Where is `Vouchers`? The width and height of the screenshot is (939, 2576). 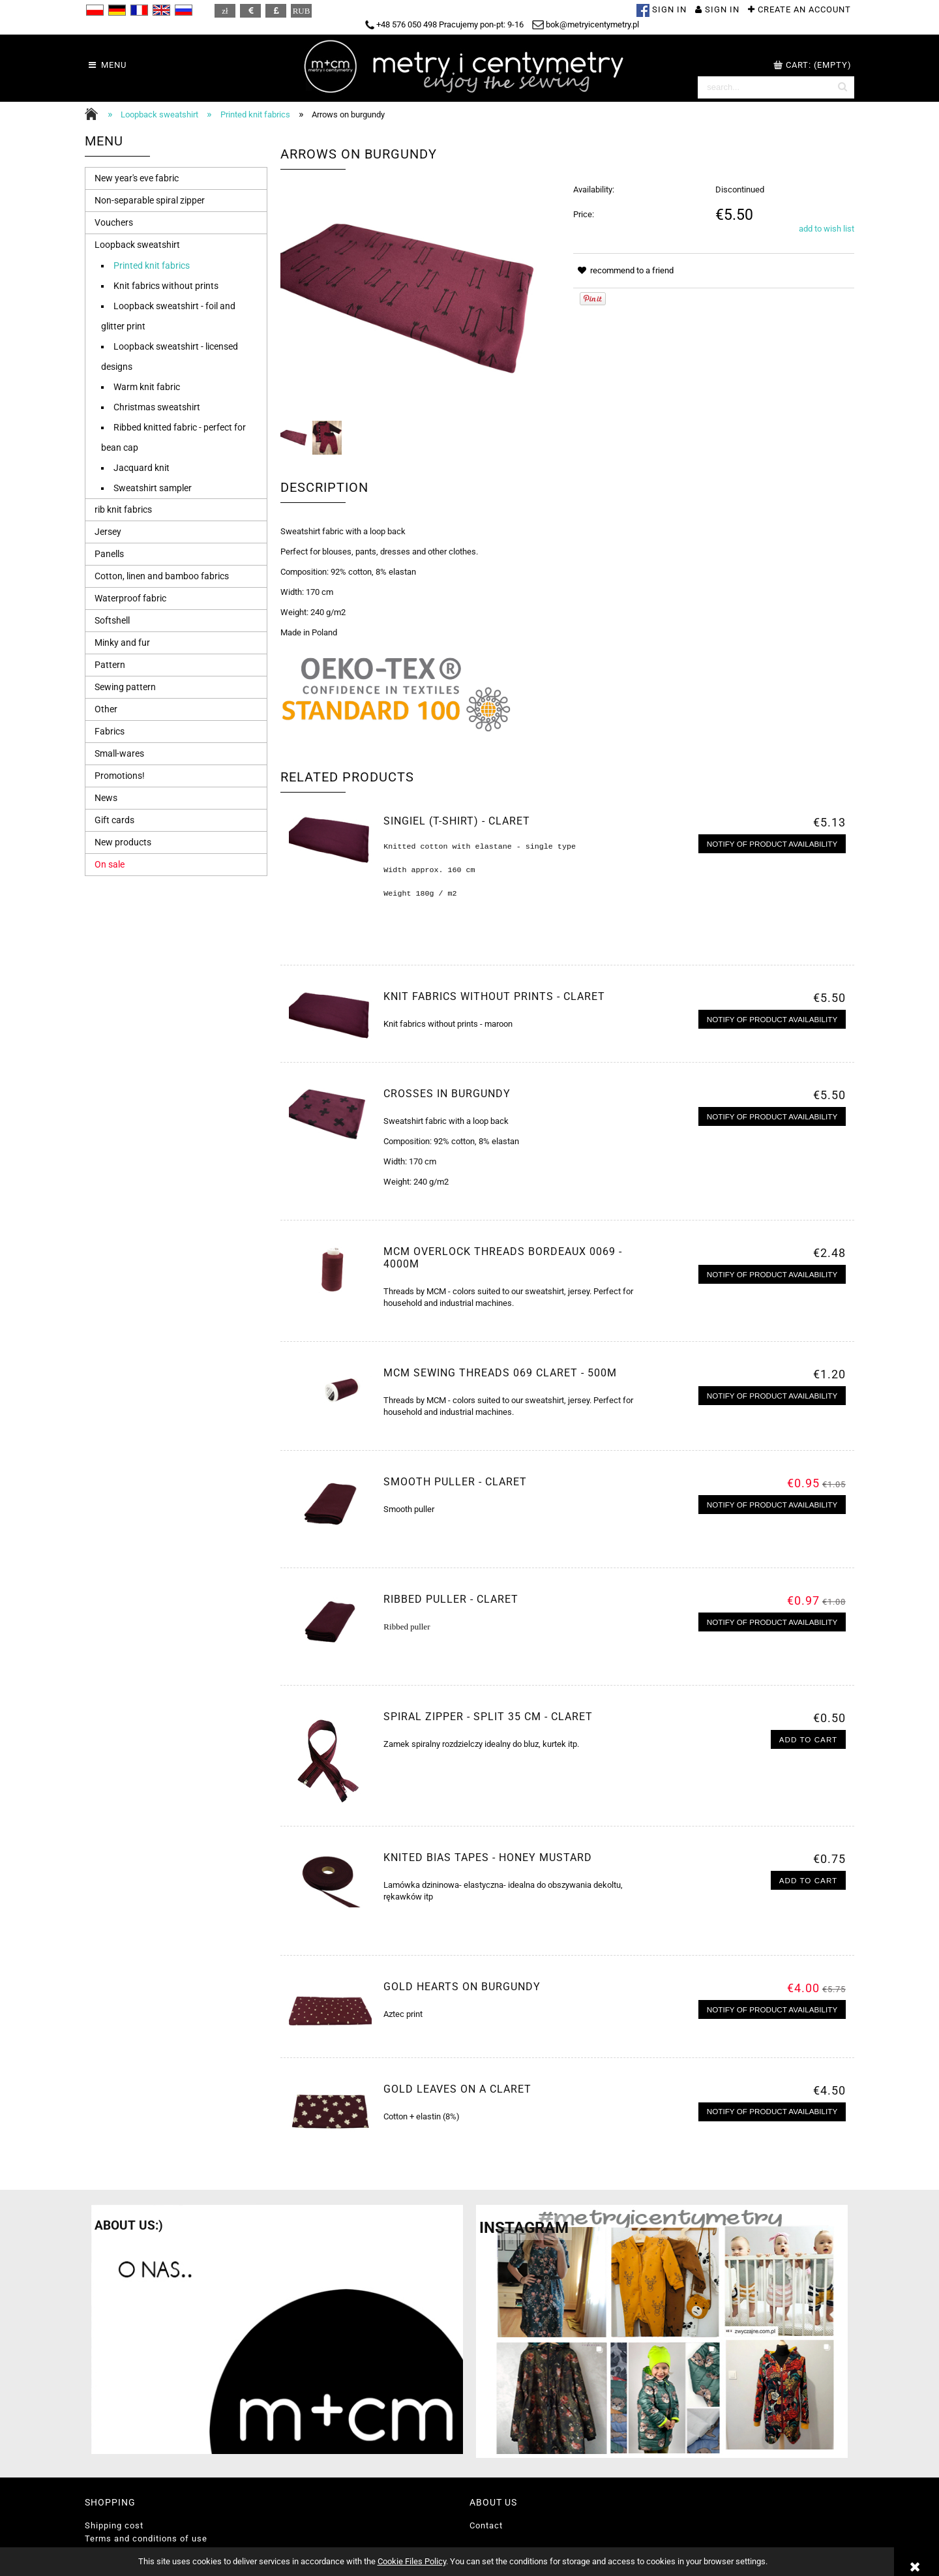
Vouchers is located at coordinates (114, 222).